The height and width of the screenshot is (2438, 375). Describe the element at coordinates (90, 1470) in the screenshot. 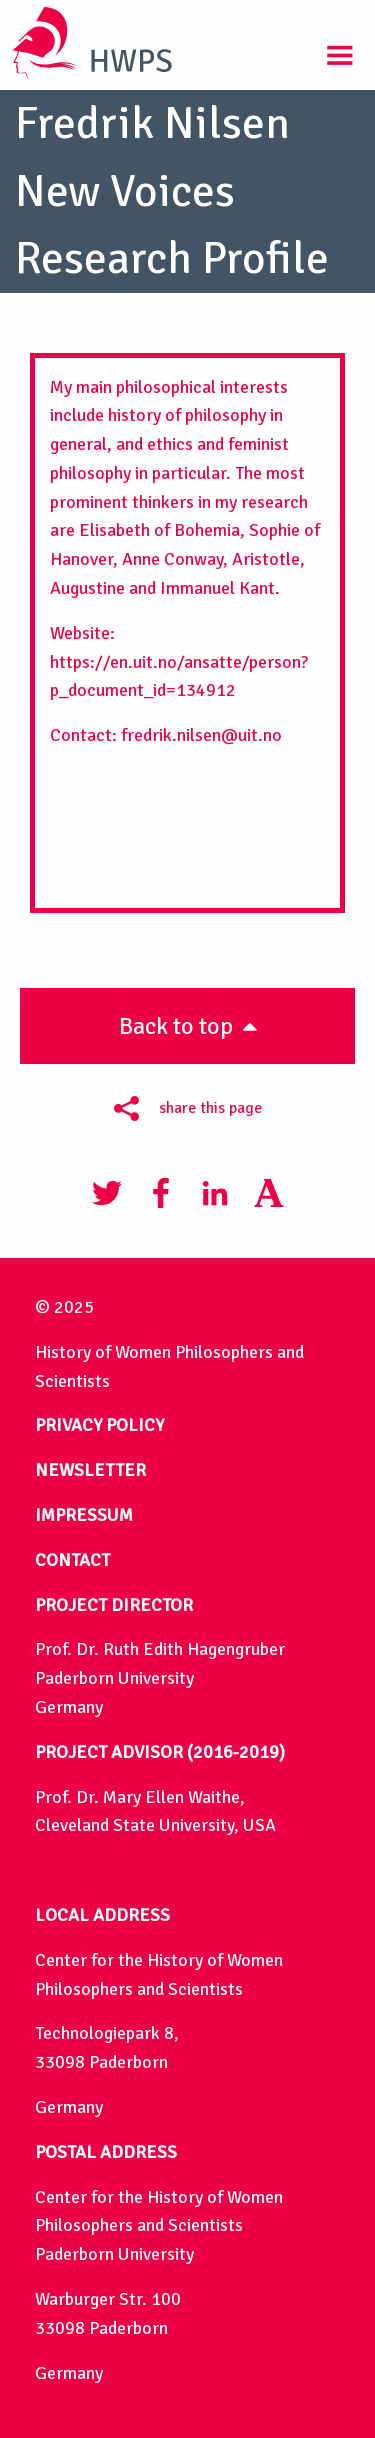

I see `NEWSLETTER` at that location.